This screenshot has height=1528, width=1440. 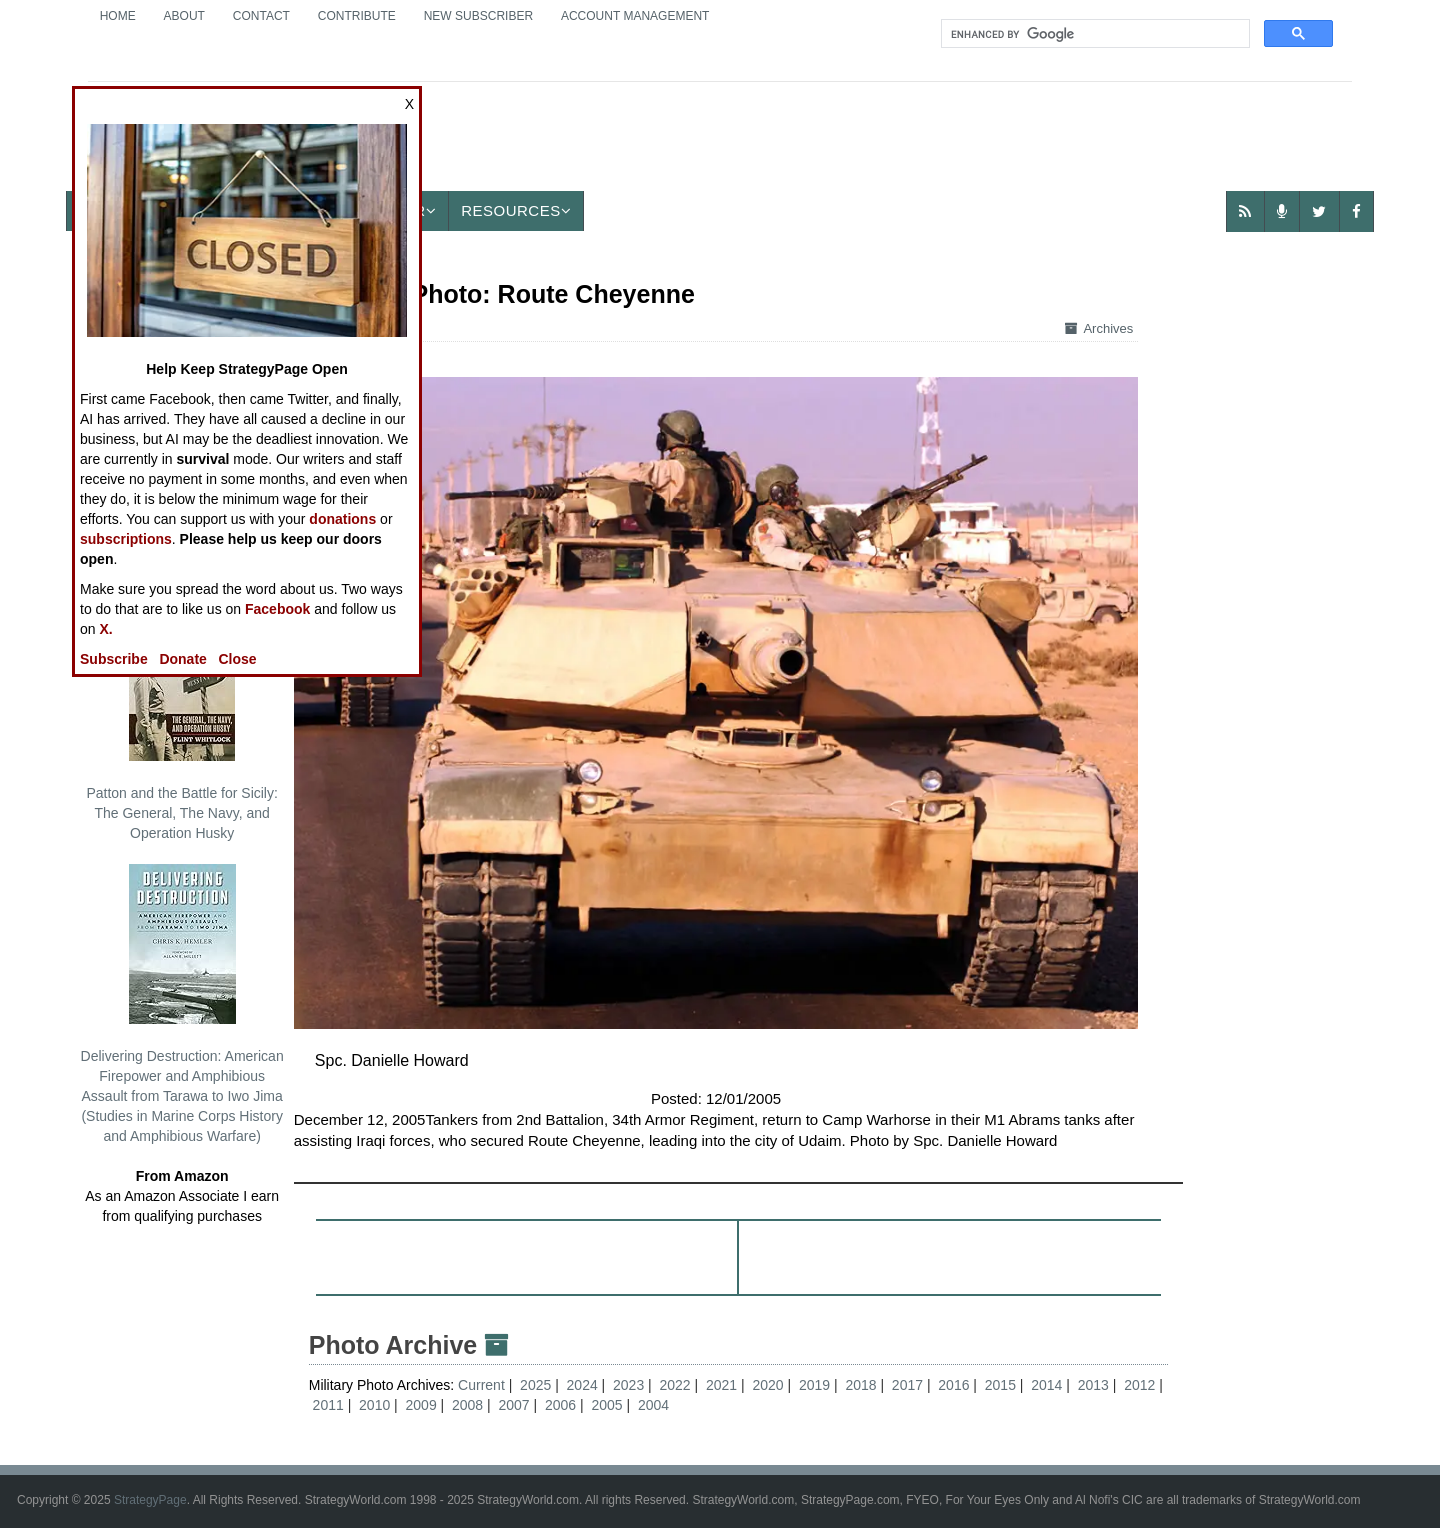 What do you see at coordinates (328, 1405) in the screenshot?
I see `2011` at bounding box center [328, 1405].